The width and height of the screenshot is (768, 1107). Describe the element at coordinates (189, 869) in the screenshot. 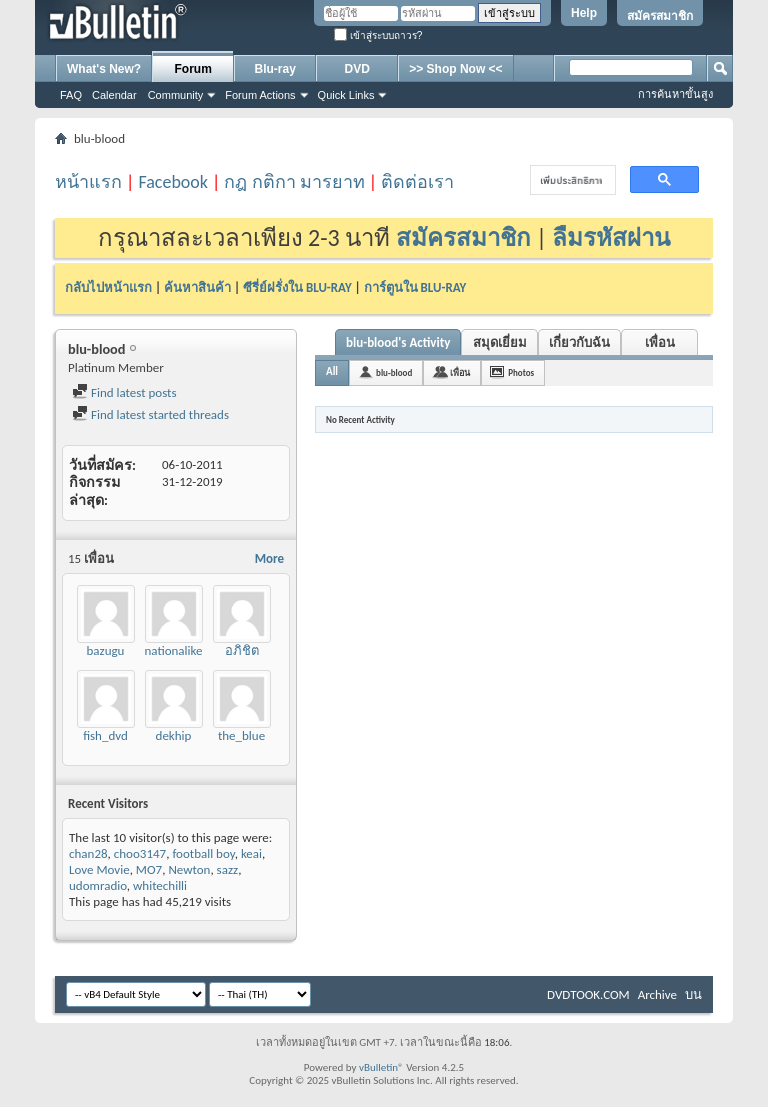

I see `Newton` at that location.